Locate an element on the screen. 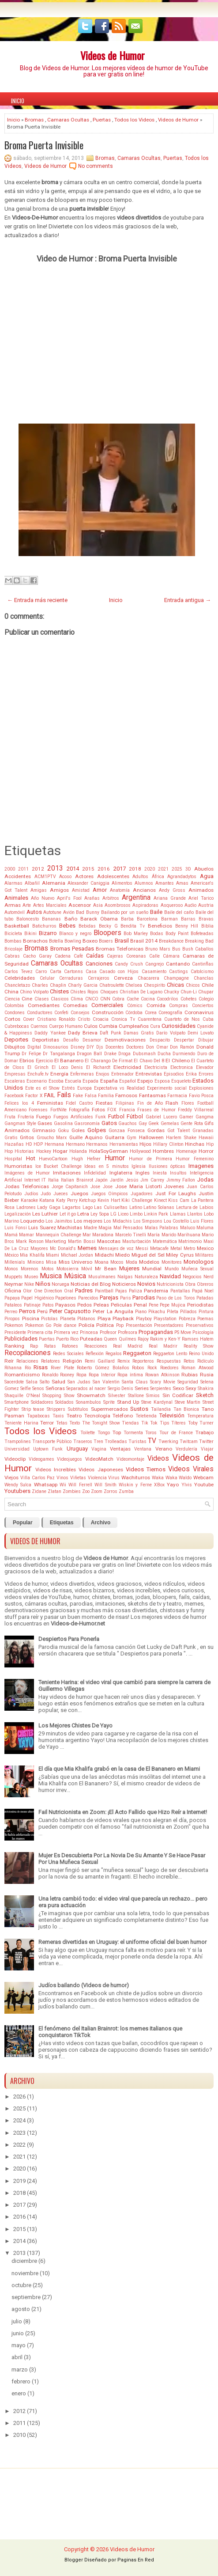 This screenshot has height=2576, width=218. Mr Bean is located at coordinates (105, 1268).